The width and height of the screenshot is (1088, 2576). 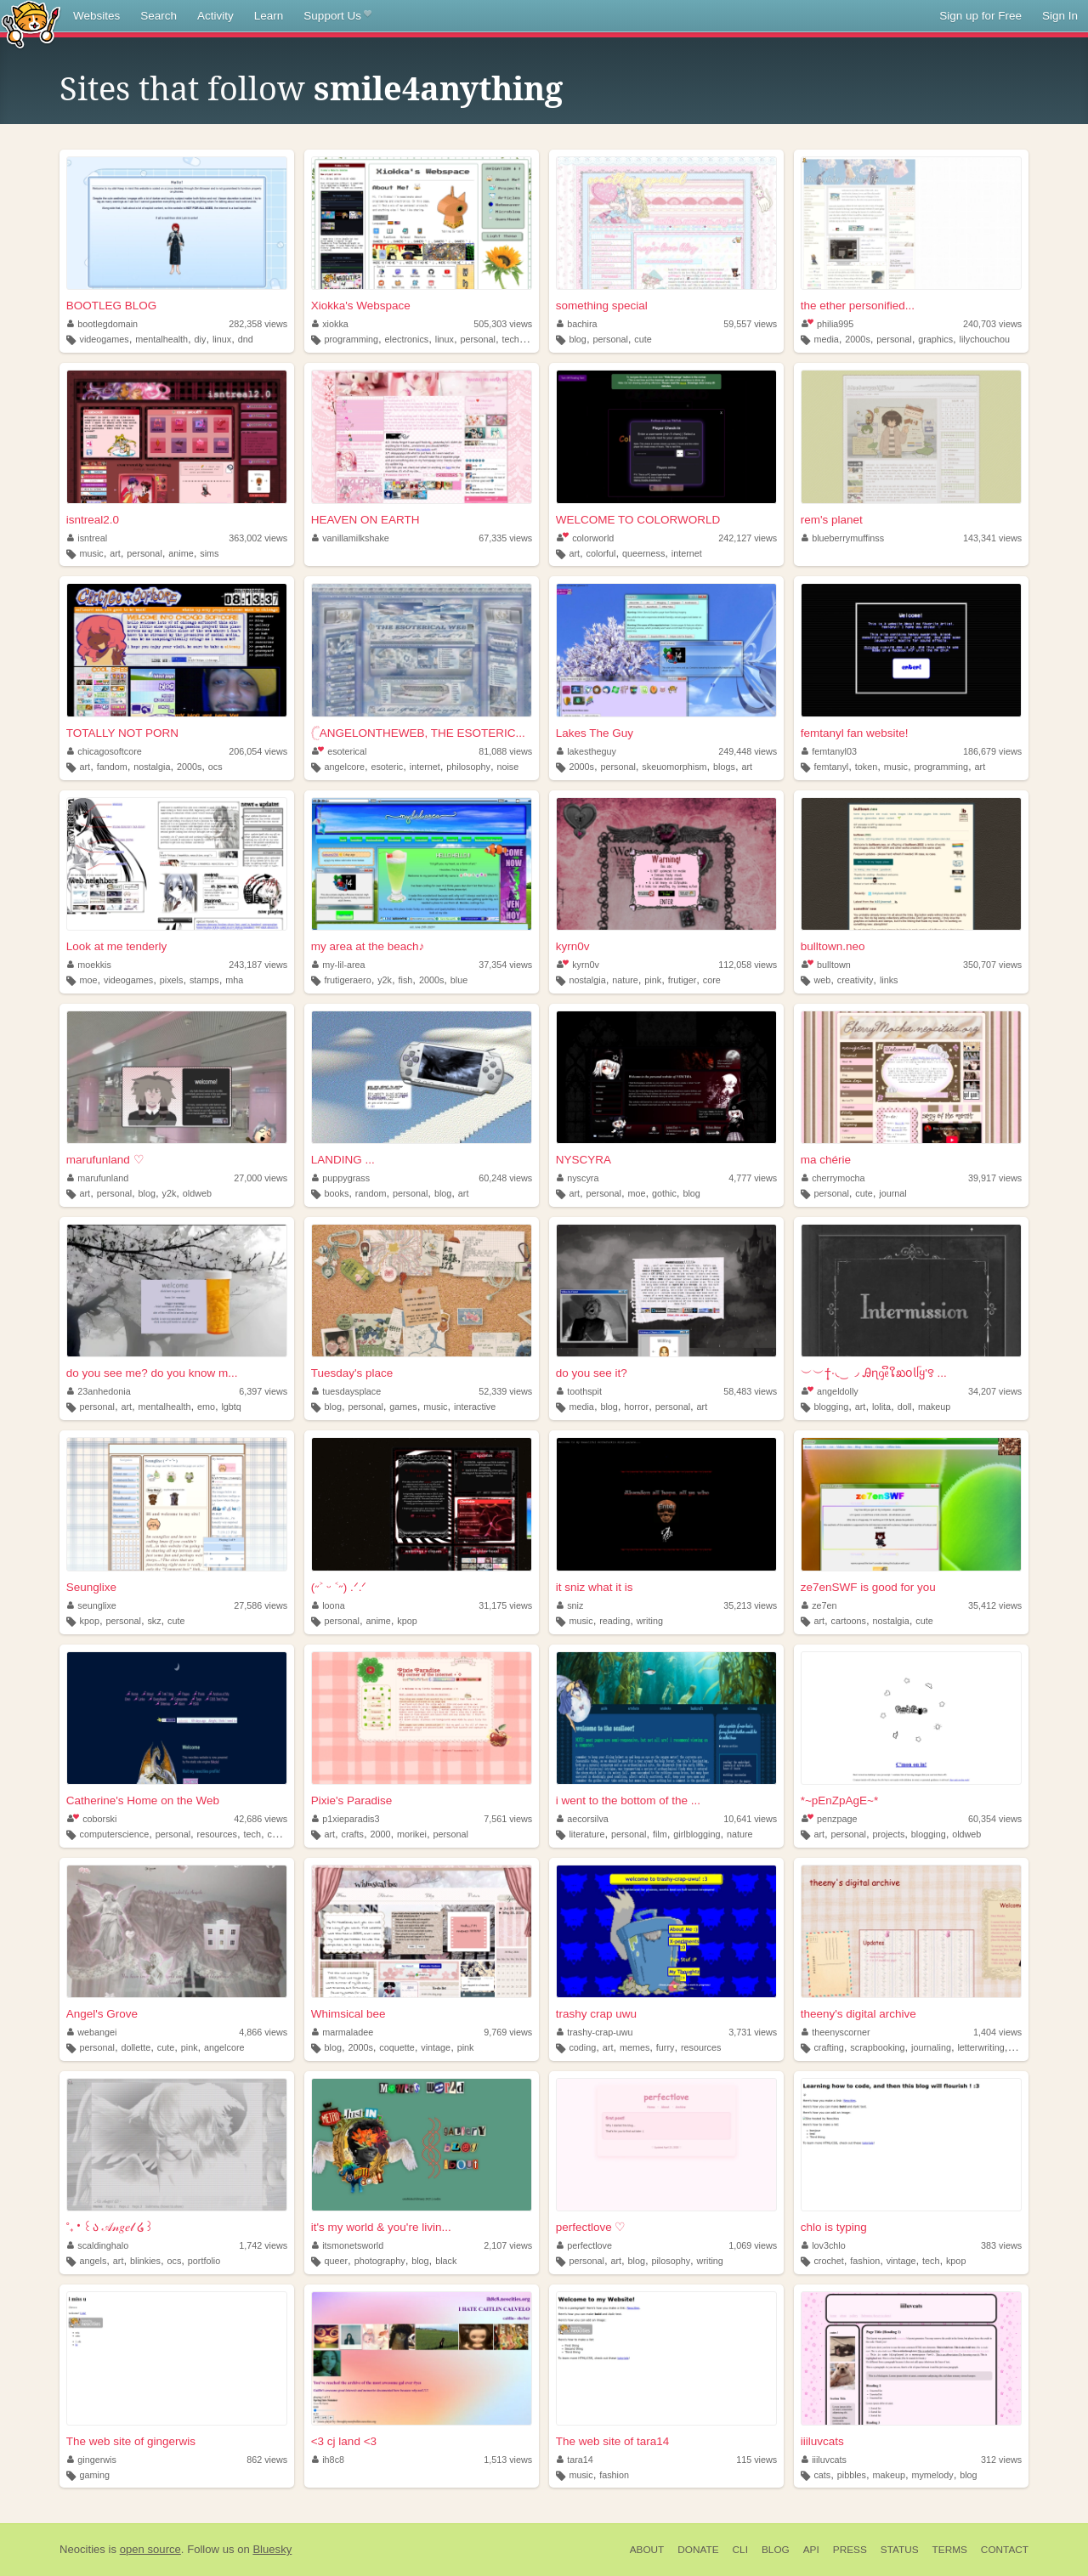 What do you see at coordinates (102, 324) in the screenshot?
I see `bootlegdomain` at bounding box center [102, 324].